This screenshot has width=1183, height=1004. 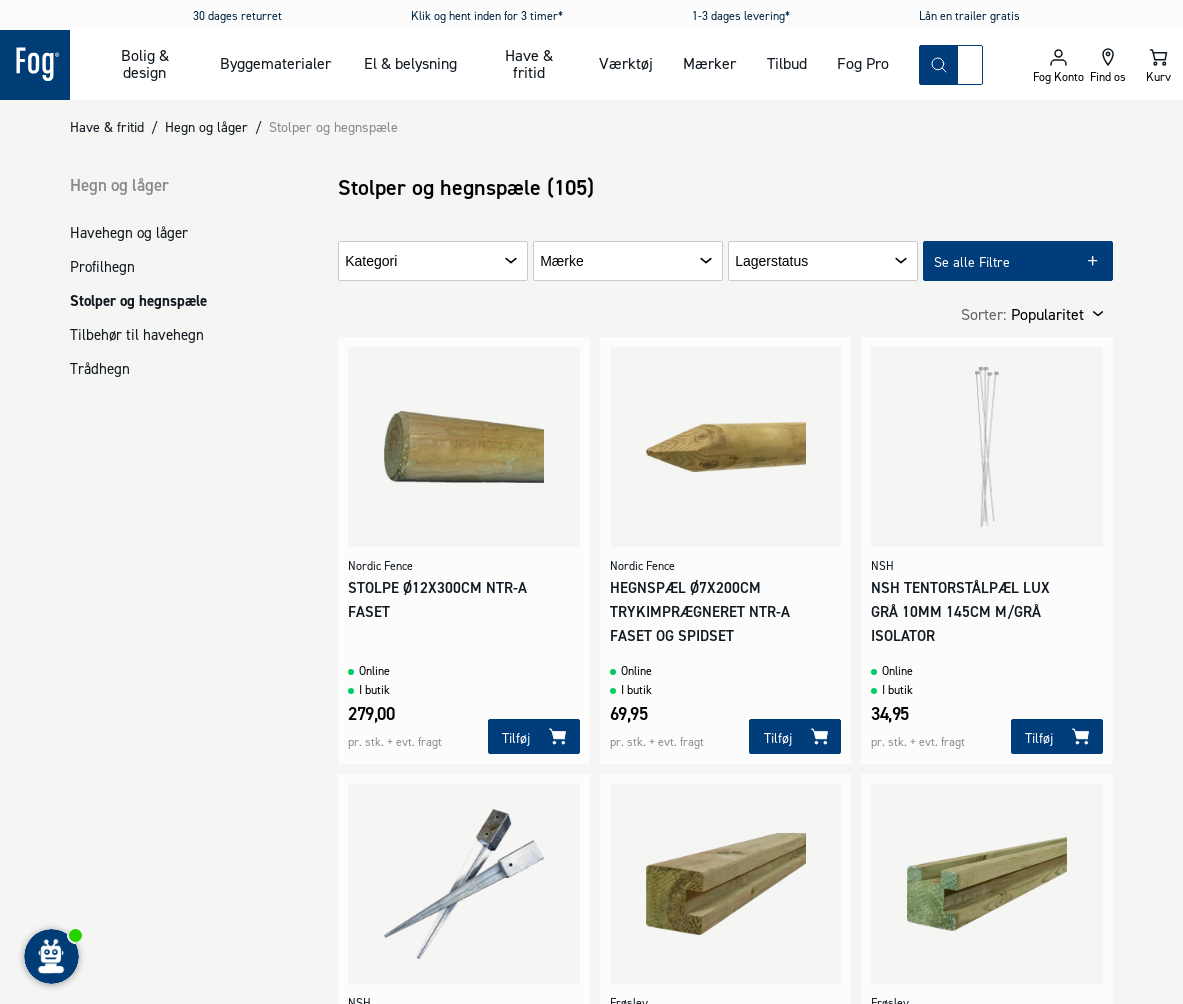 What do you see at coordinates (410, 63) in the screenshot?
I see `El & belysning` at bounding box center [410, 63].